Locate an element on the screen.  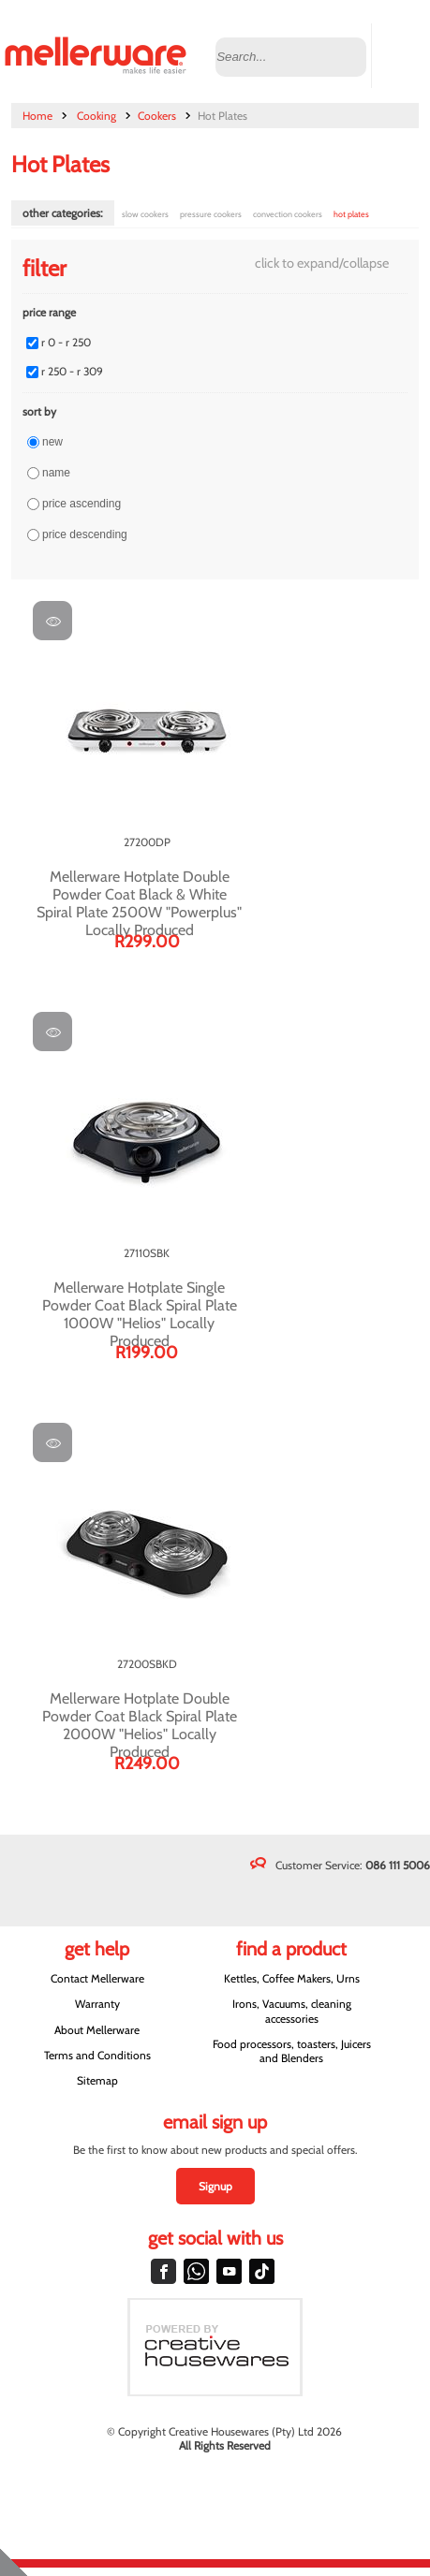
Price ascending is located at coordinates (81, 503).